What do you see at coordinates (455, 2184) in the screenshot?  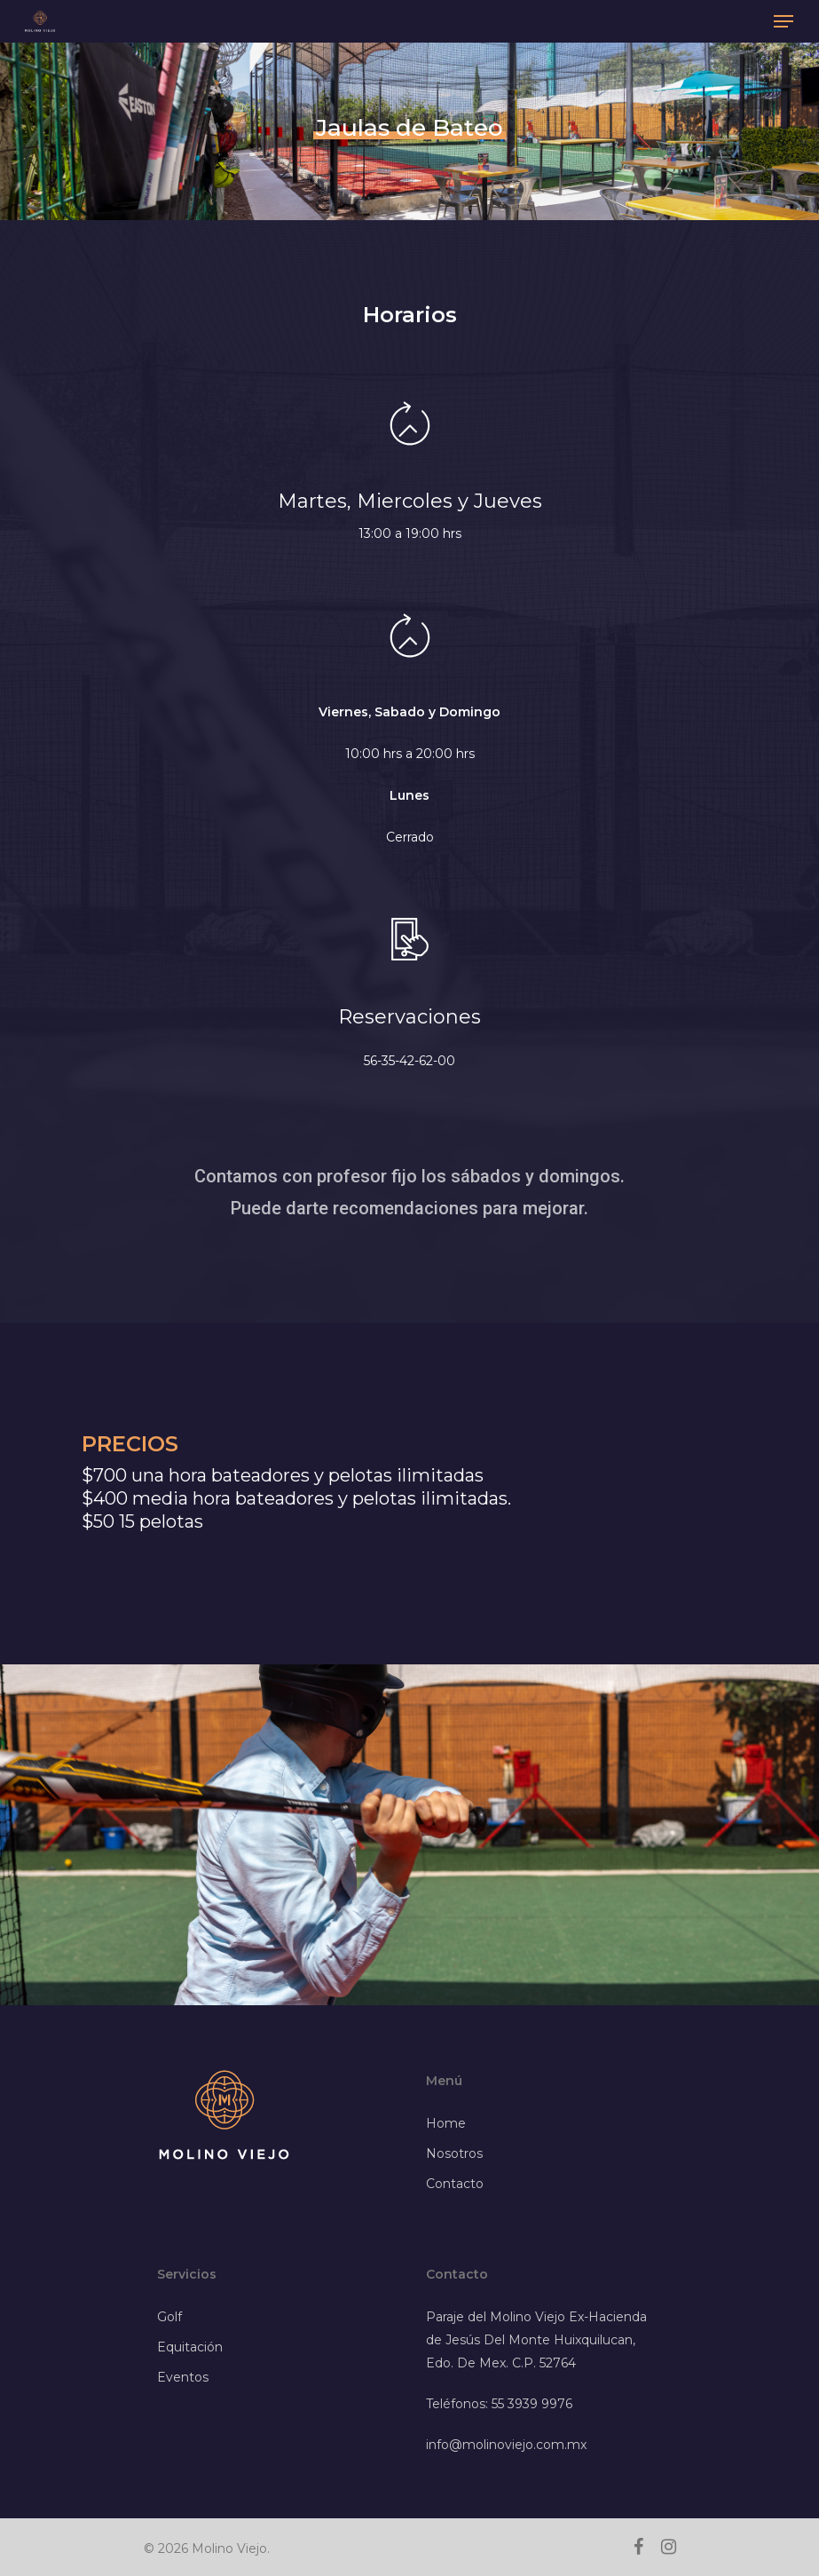 I see `Contacto` at bounding box center [455, 2184].